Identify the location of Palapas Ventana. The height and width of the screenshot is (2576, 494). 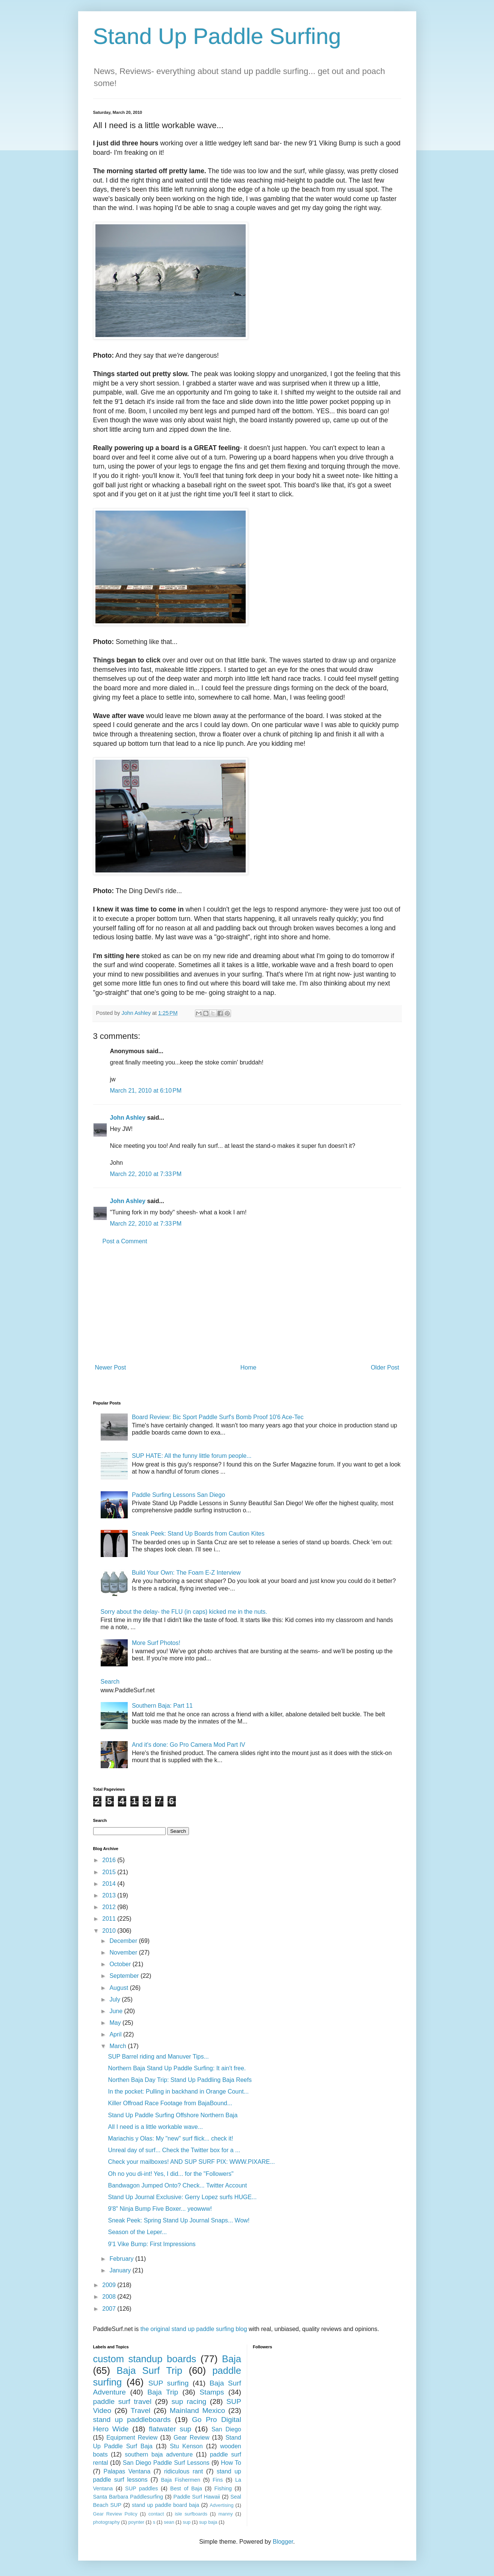
(126, 2471).